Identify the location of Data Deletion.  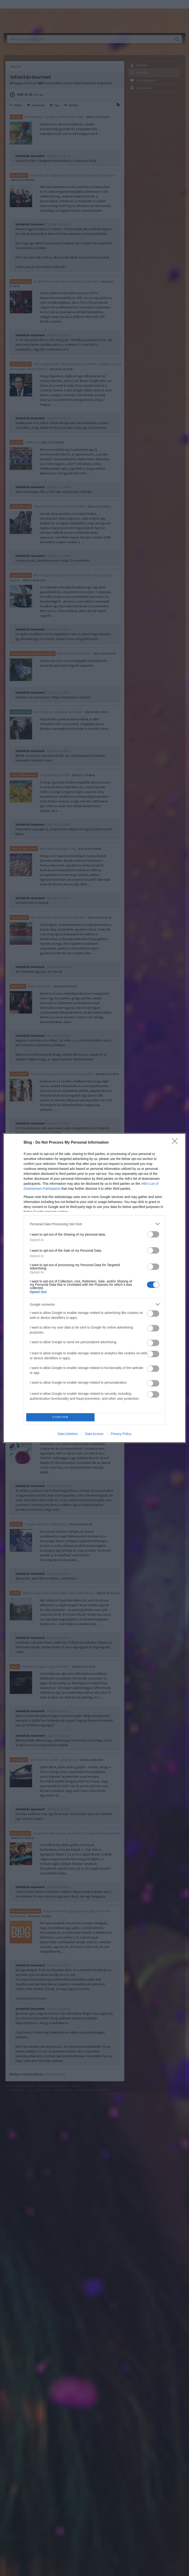
(68, 1434).